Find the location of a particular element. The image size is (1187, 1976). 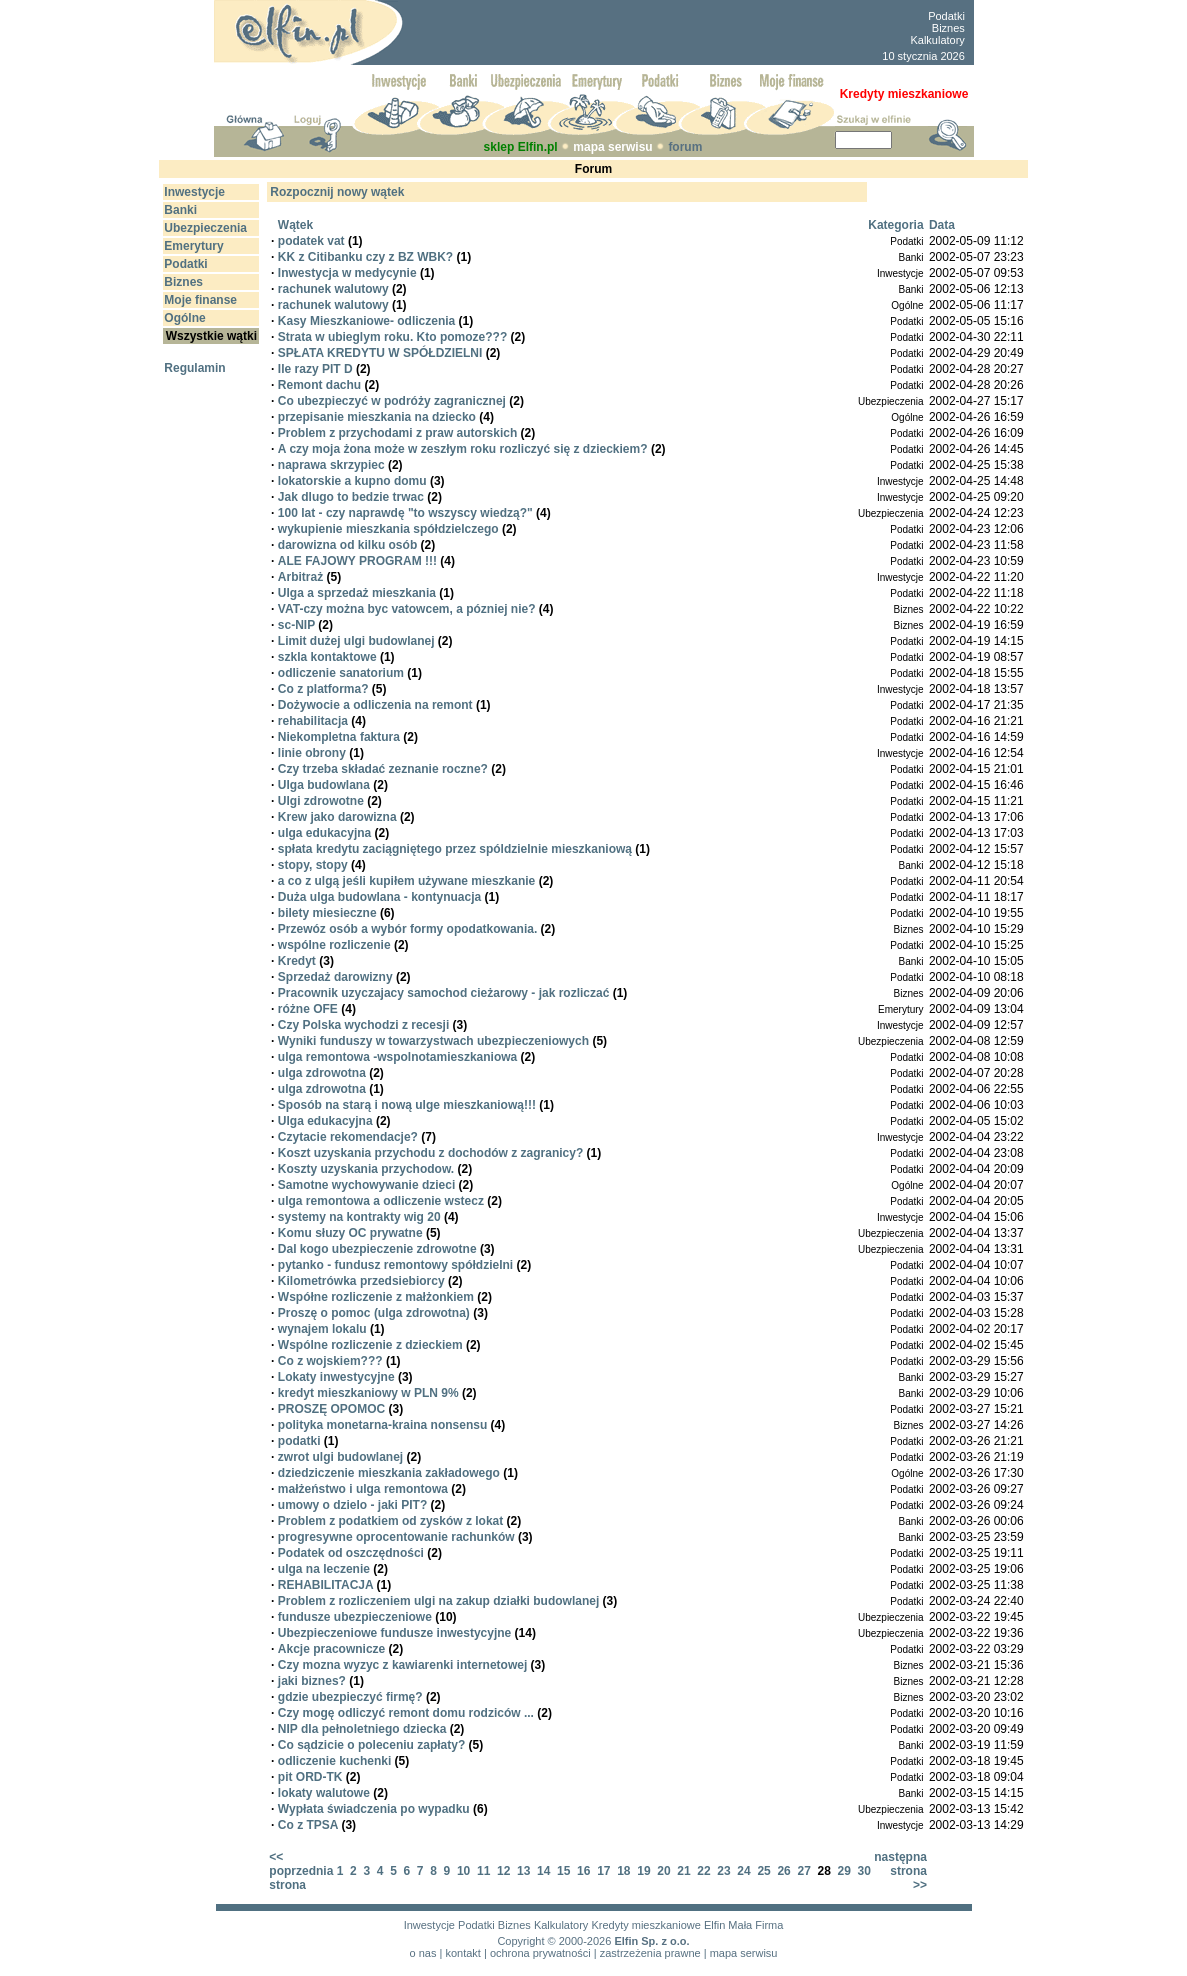

30 is located at coordinates (864, 1871).